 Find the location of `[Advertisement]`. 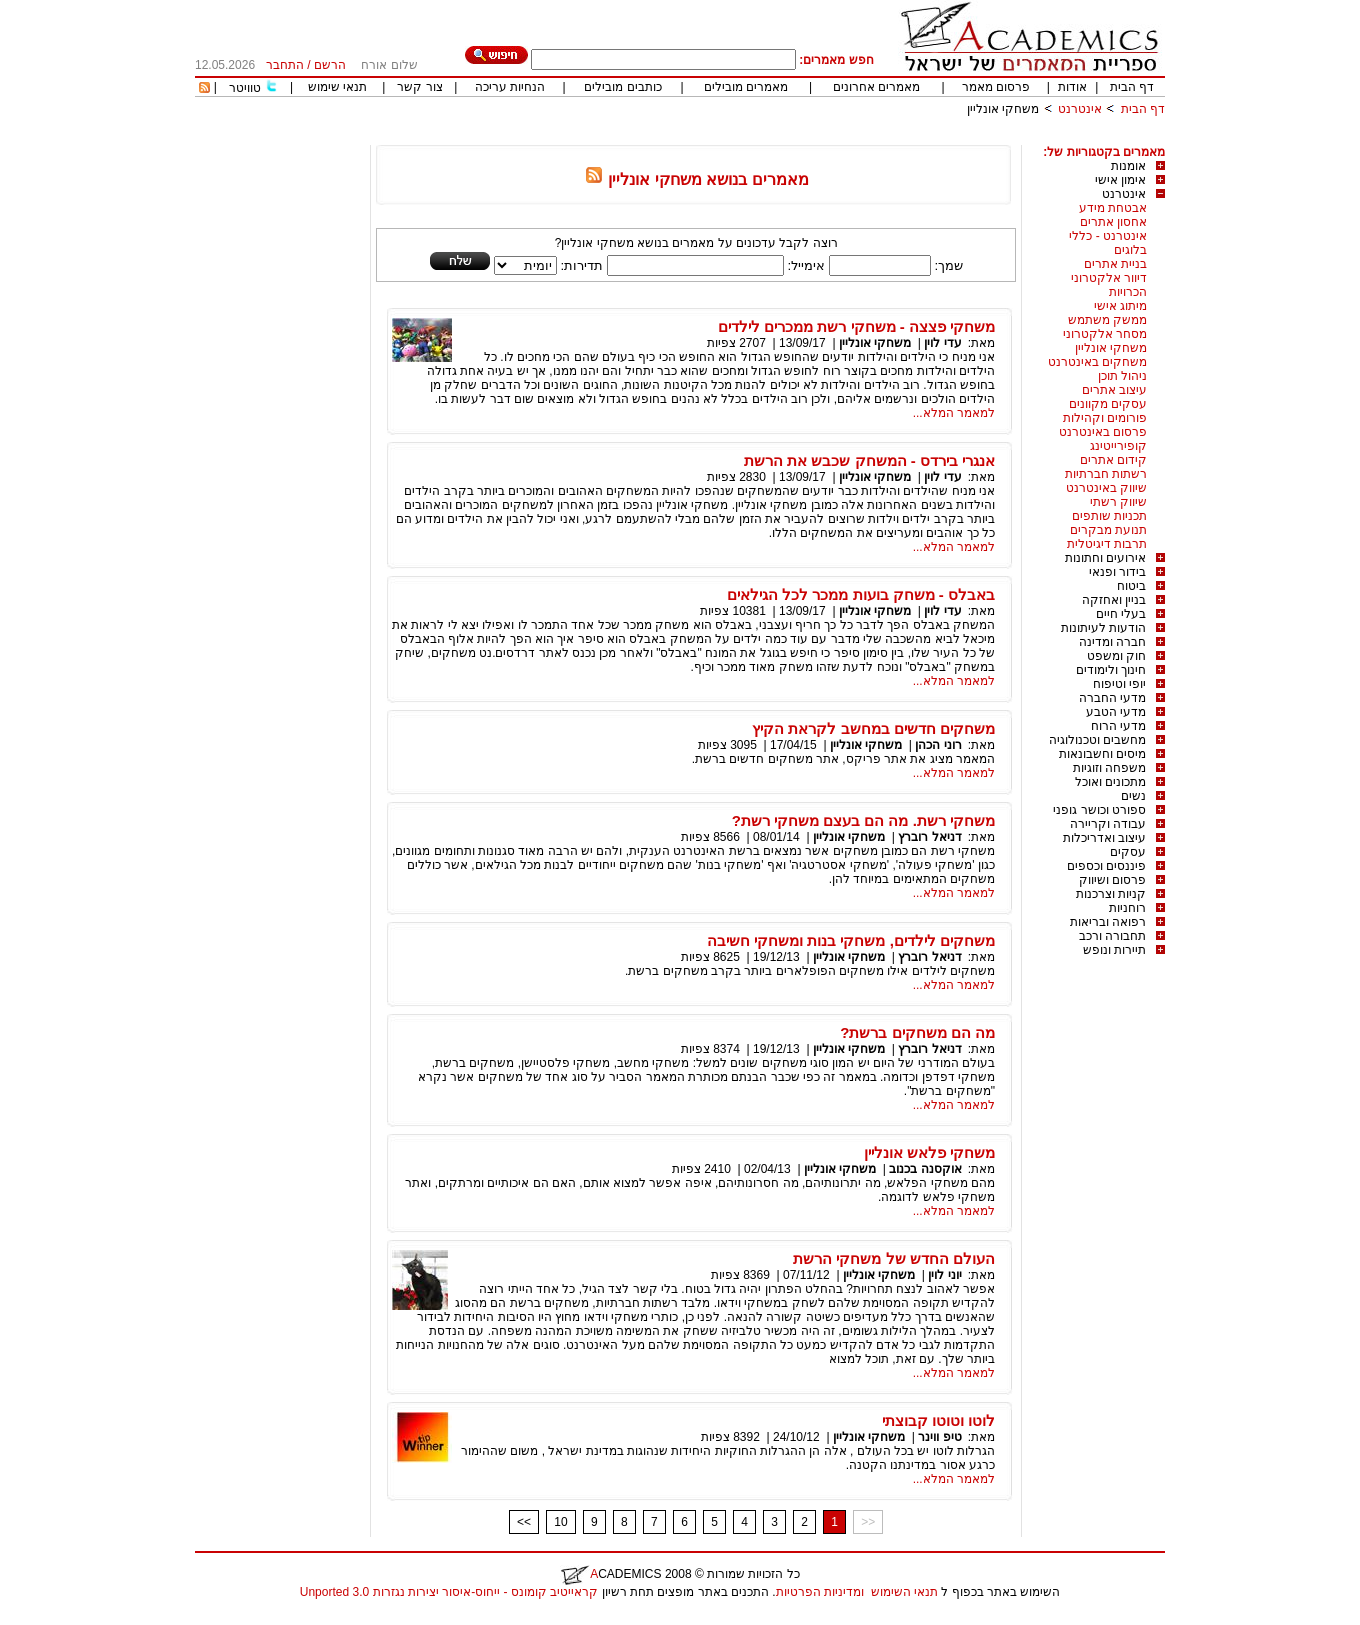

[Advertisement] is located at coordinates (801, 137).